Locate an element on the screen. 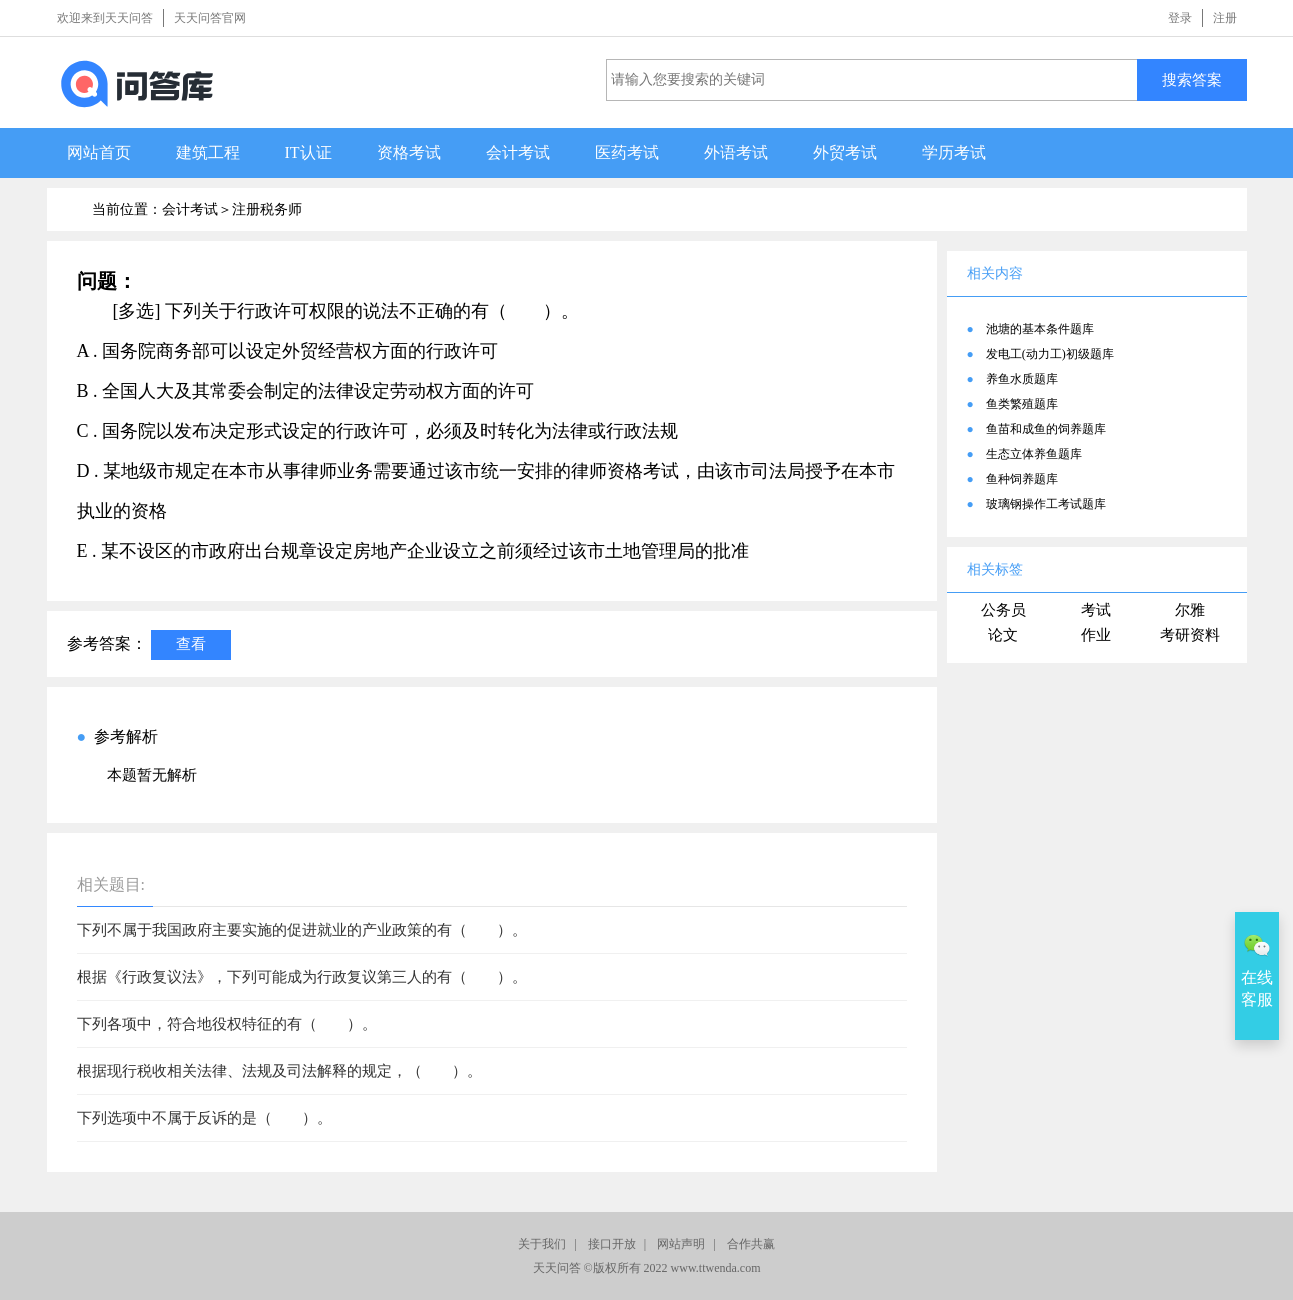 The image size is (1293, 1300). 鱼种饲养题库 is located at coordinates (1022, 479).